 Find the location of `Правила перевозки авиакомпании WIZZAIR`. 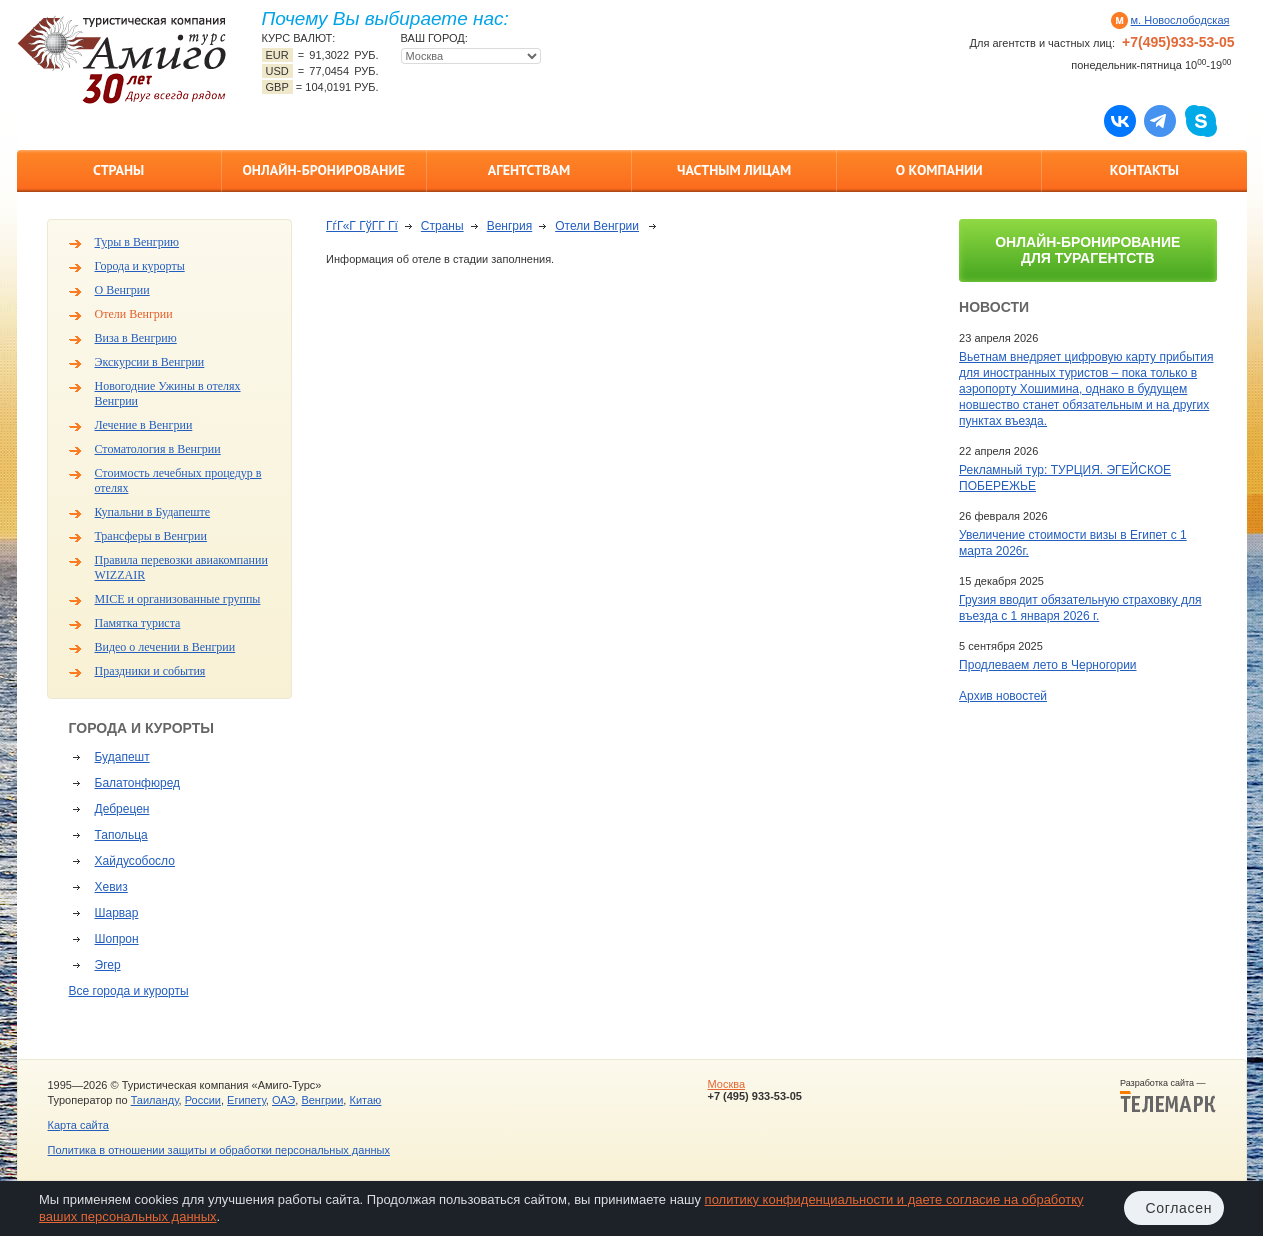

Правила перевозки авиакомпании WIZZAIR is located at coordinates (181, 567).